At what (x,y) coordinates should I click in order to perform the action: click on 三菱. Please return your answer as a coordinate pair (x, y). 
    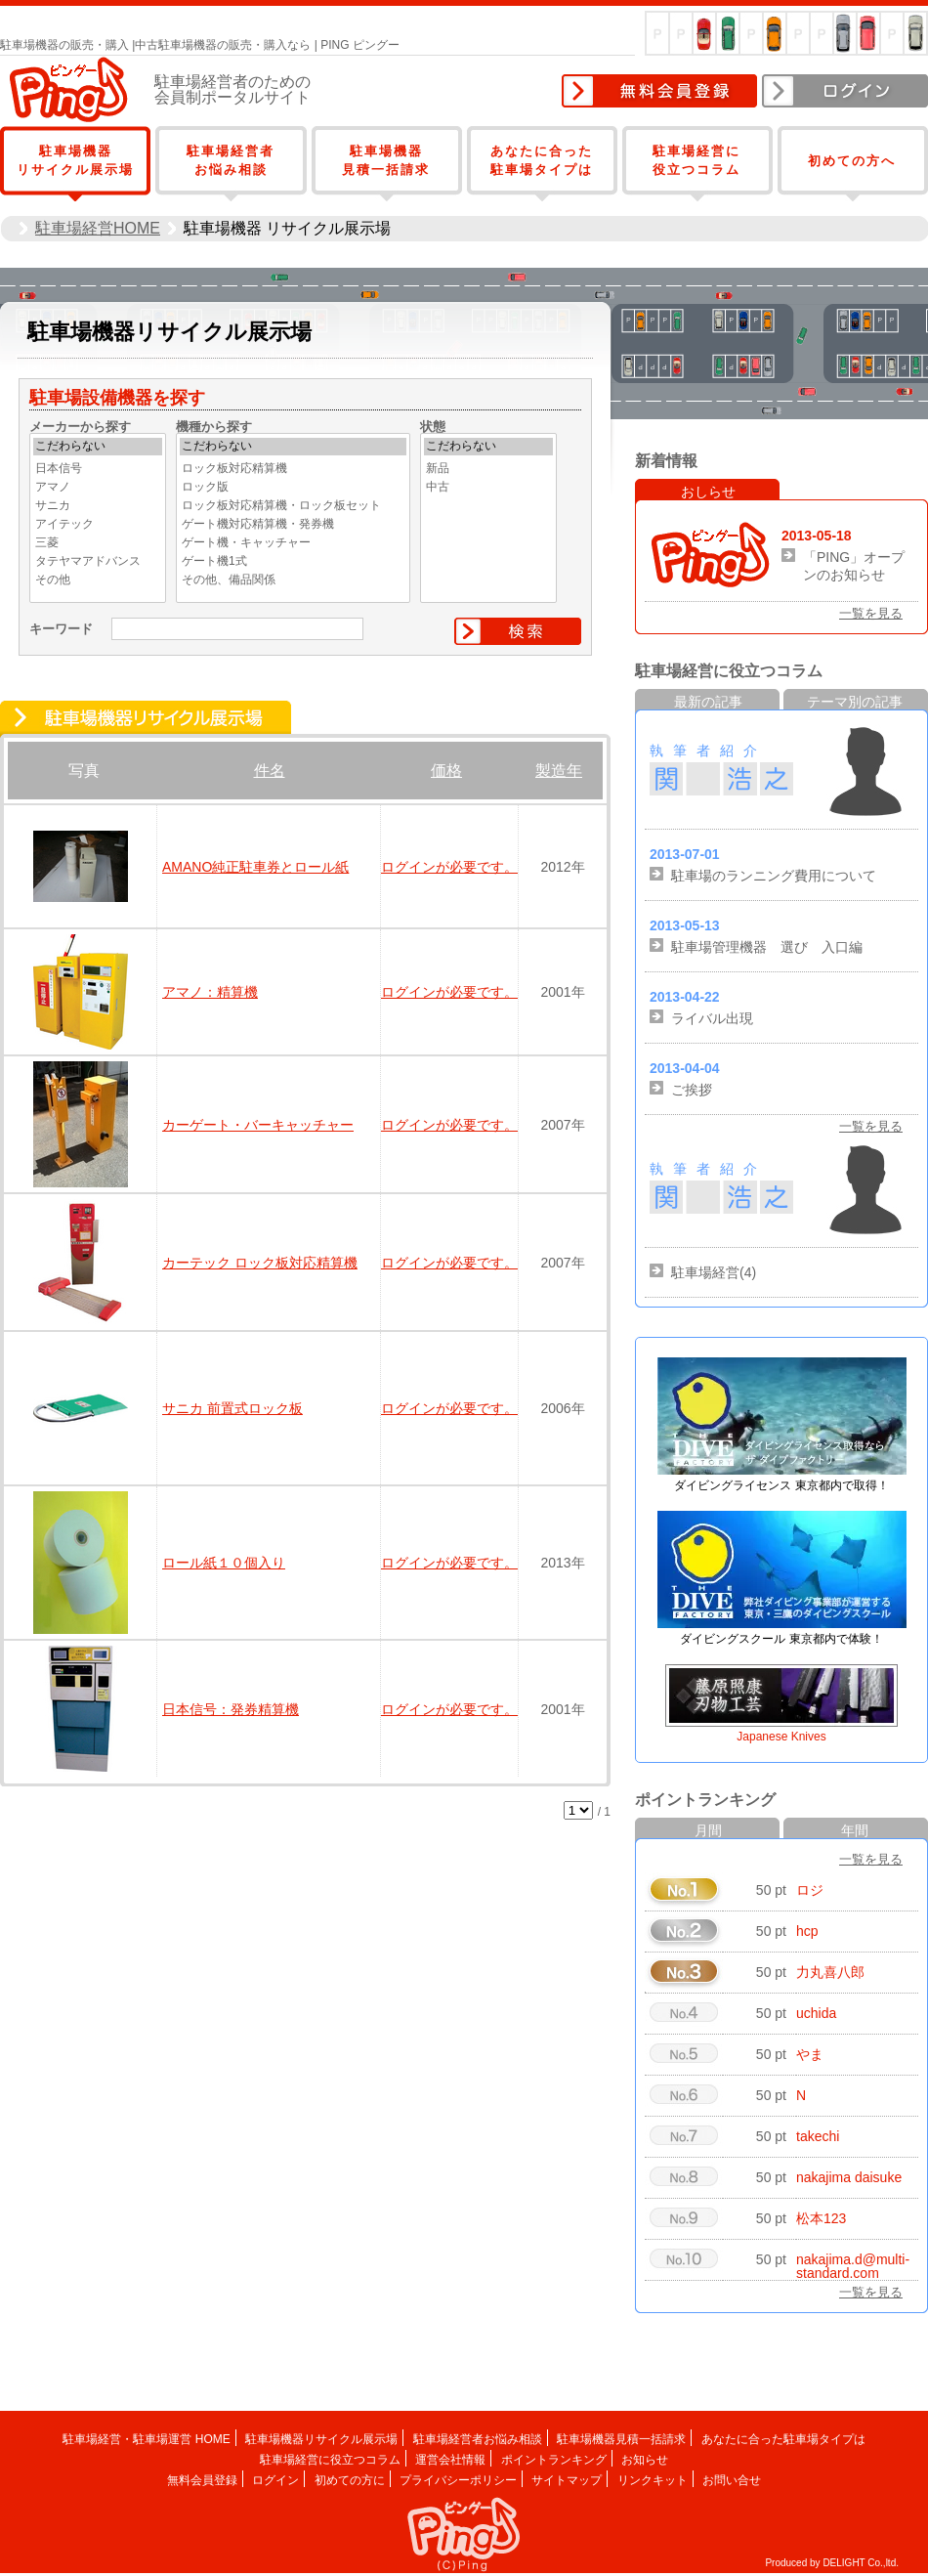
    Looking at the image, I should click on (97, 543).